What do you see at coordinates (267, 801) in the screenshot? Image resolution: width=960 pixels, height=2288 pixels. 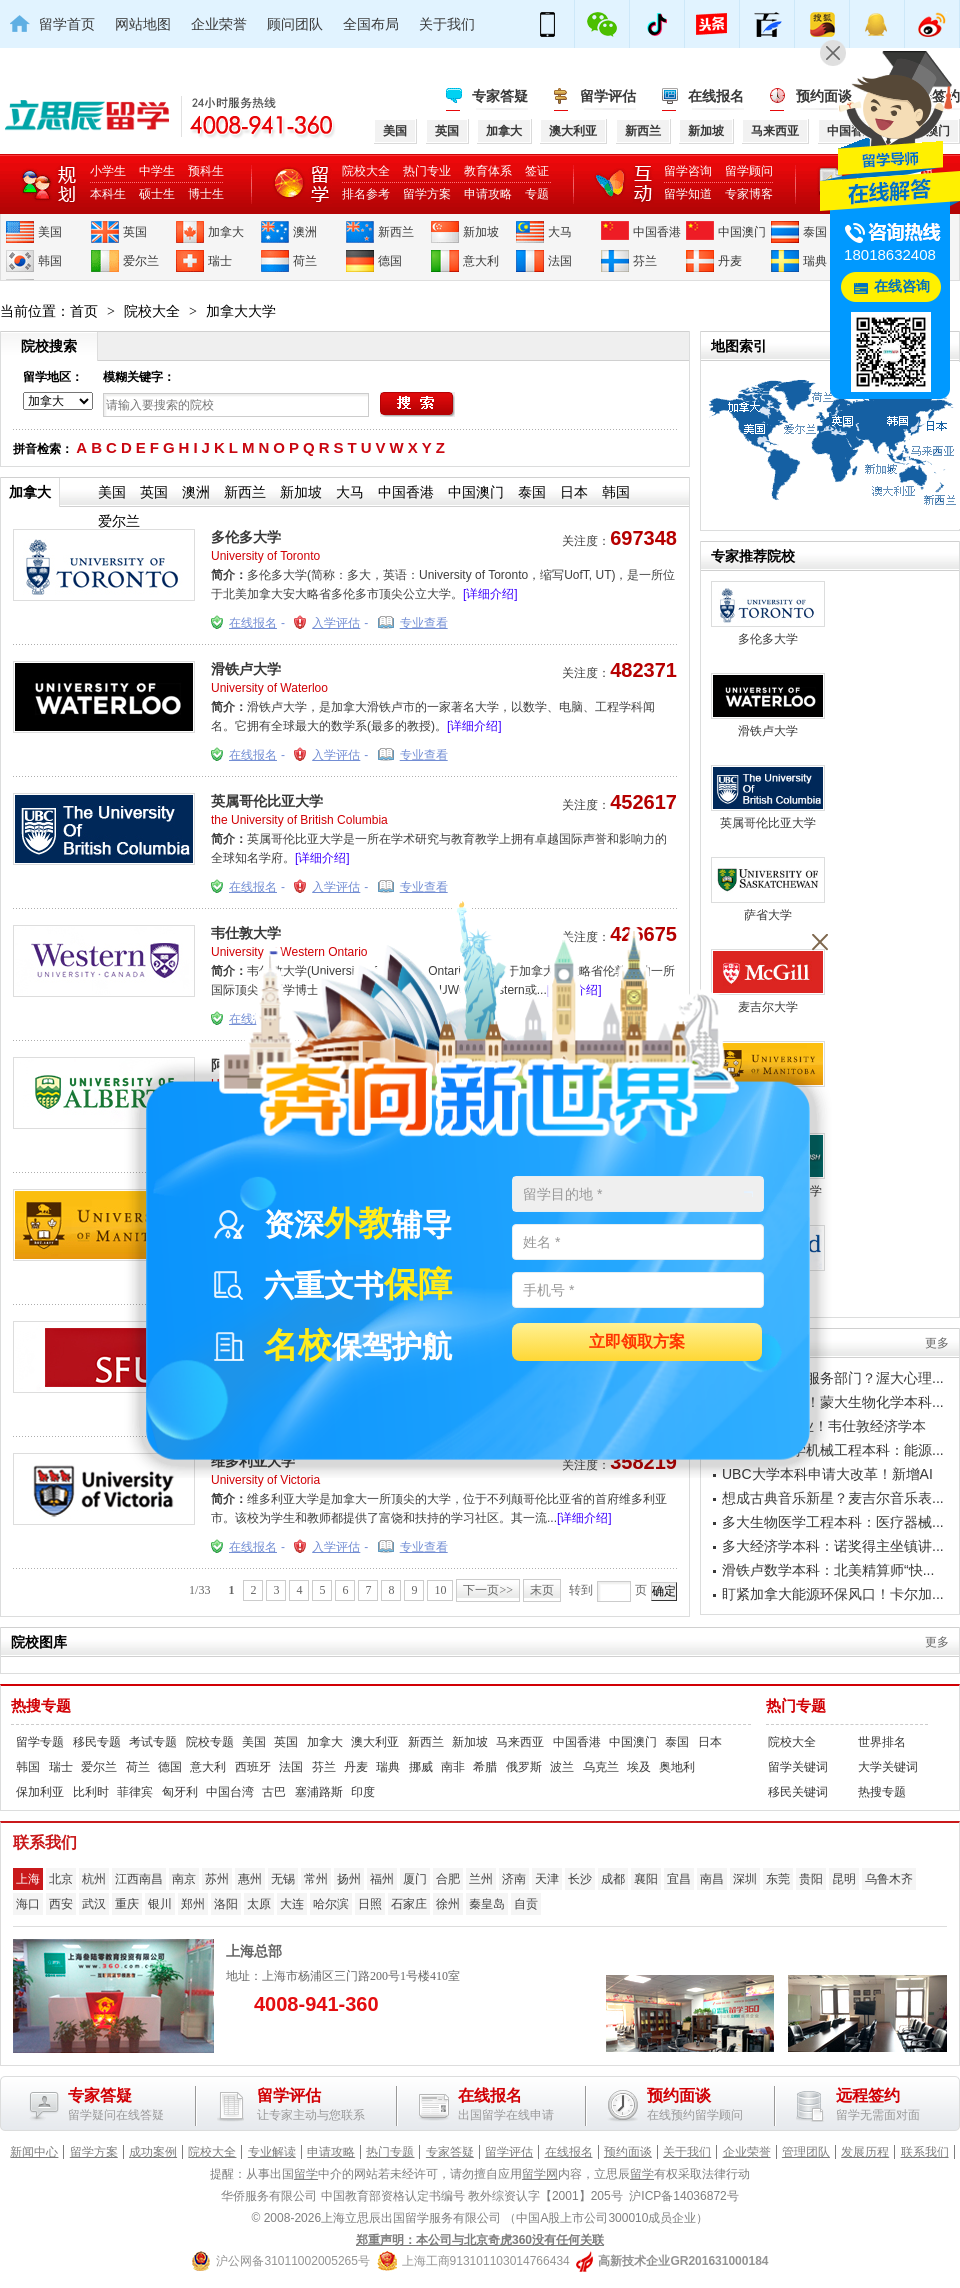 I see `英属哥伦比亚大学` at bounding box center [267, 801].